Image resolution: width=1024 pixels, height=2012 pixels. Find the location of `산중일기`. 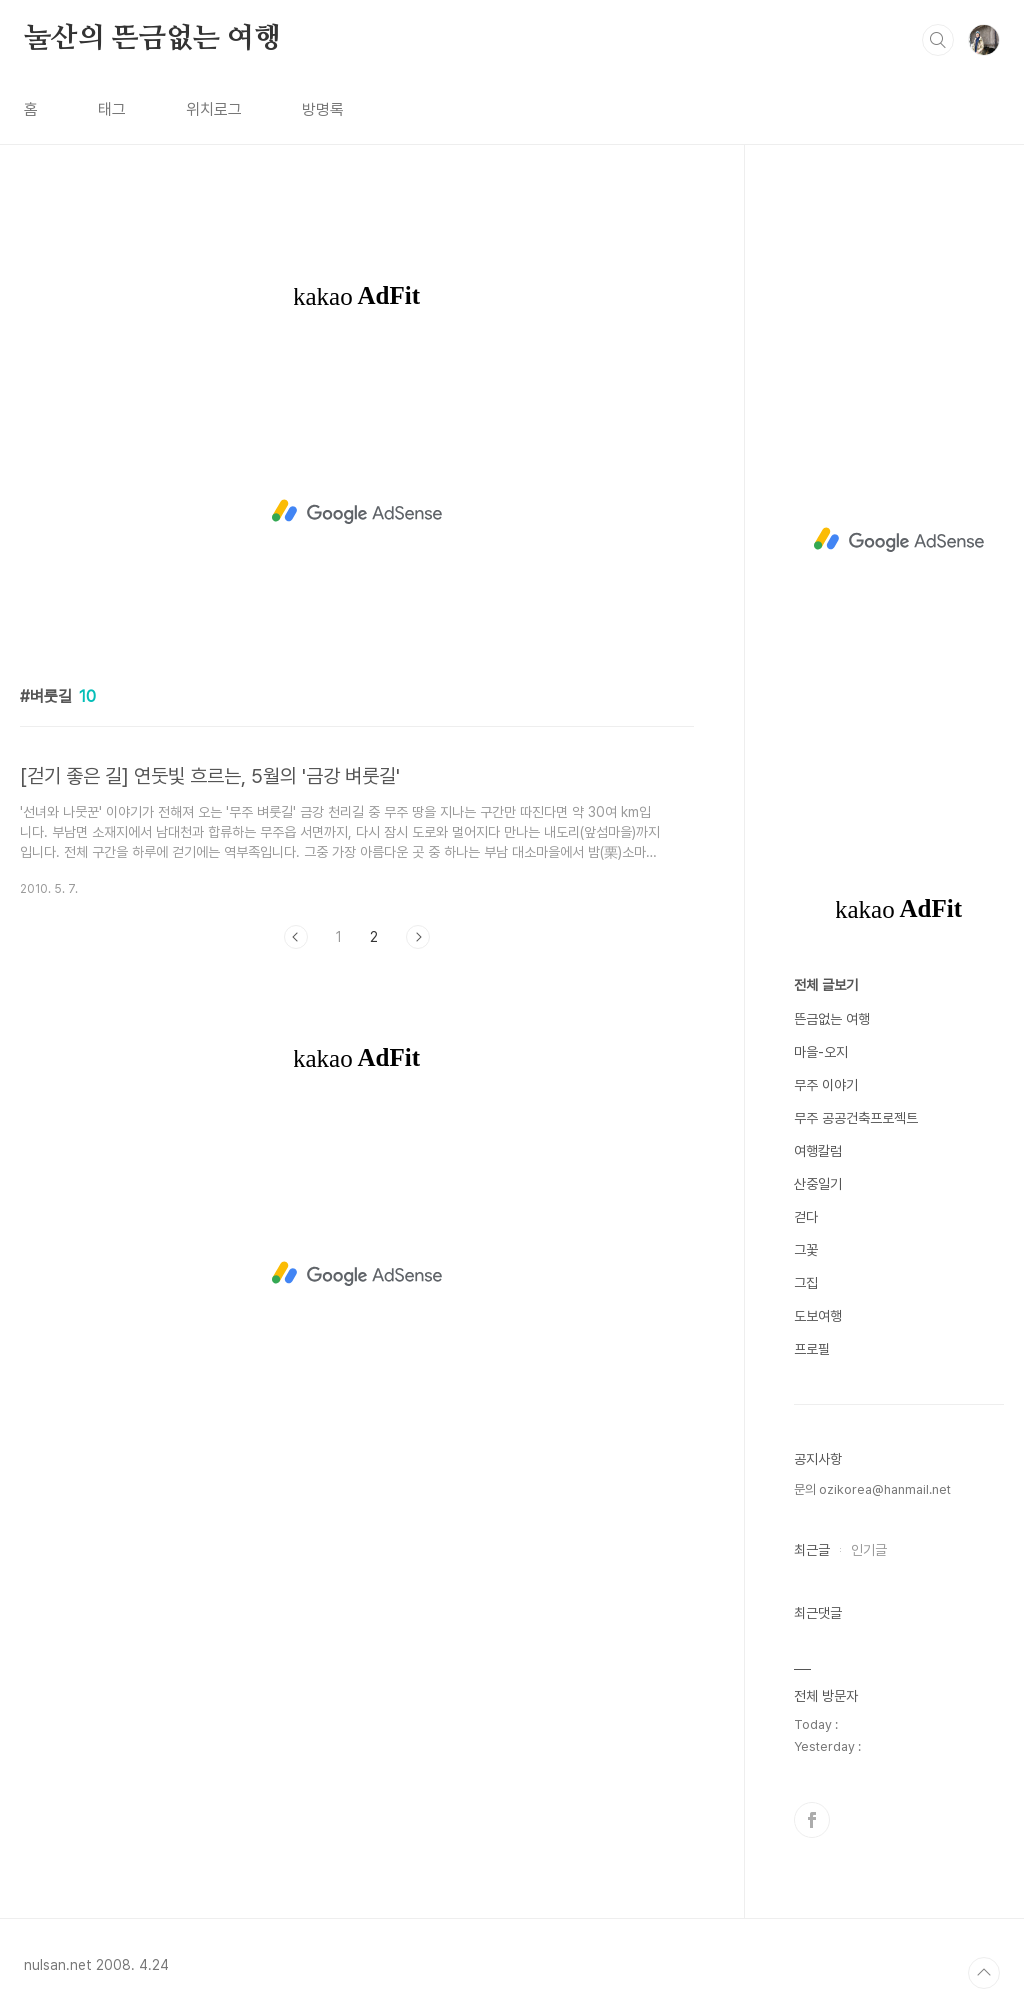

산중일기 is located at coordinates (818, 1184).